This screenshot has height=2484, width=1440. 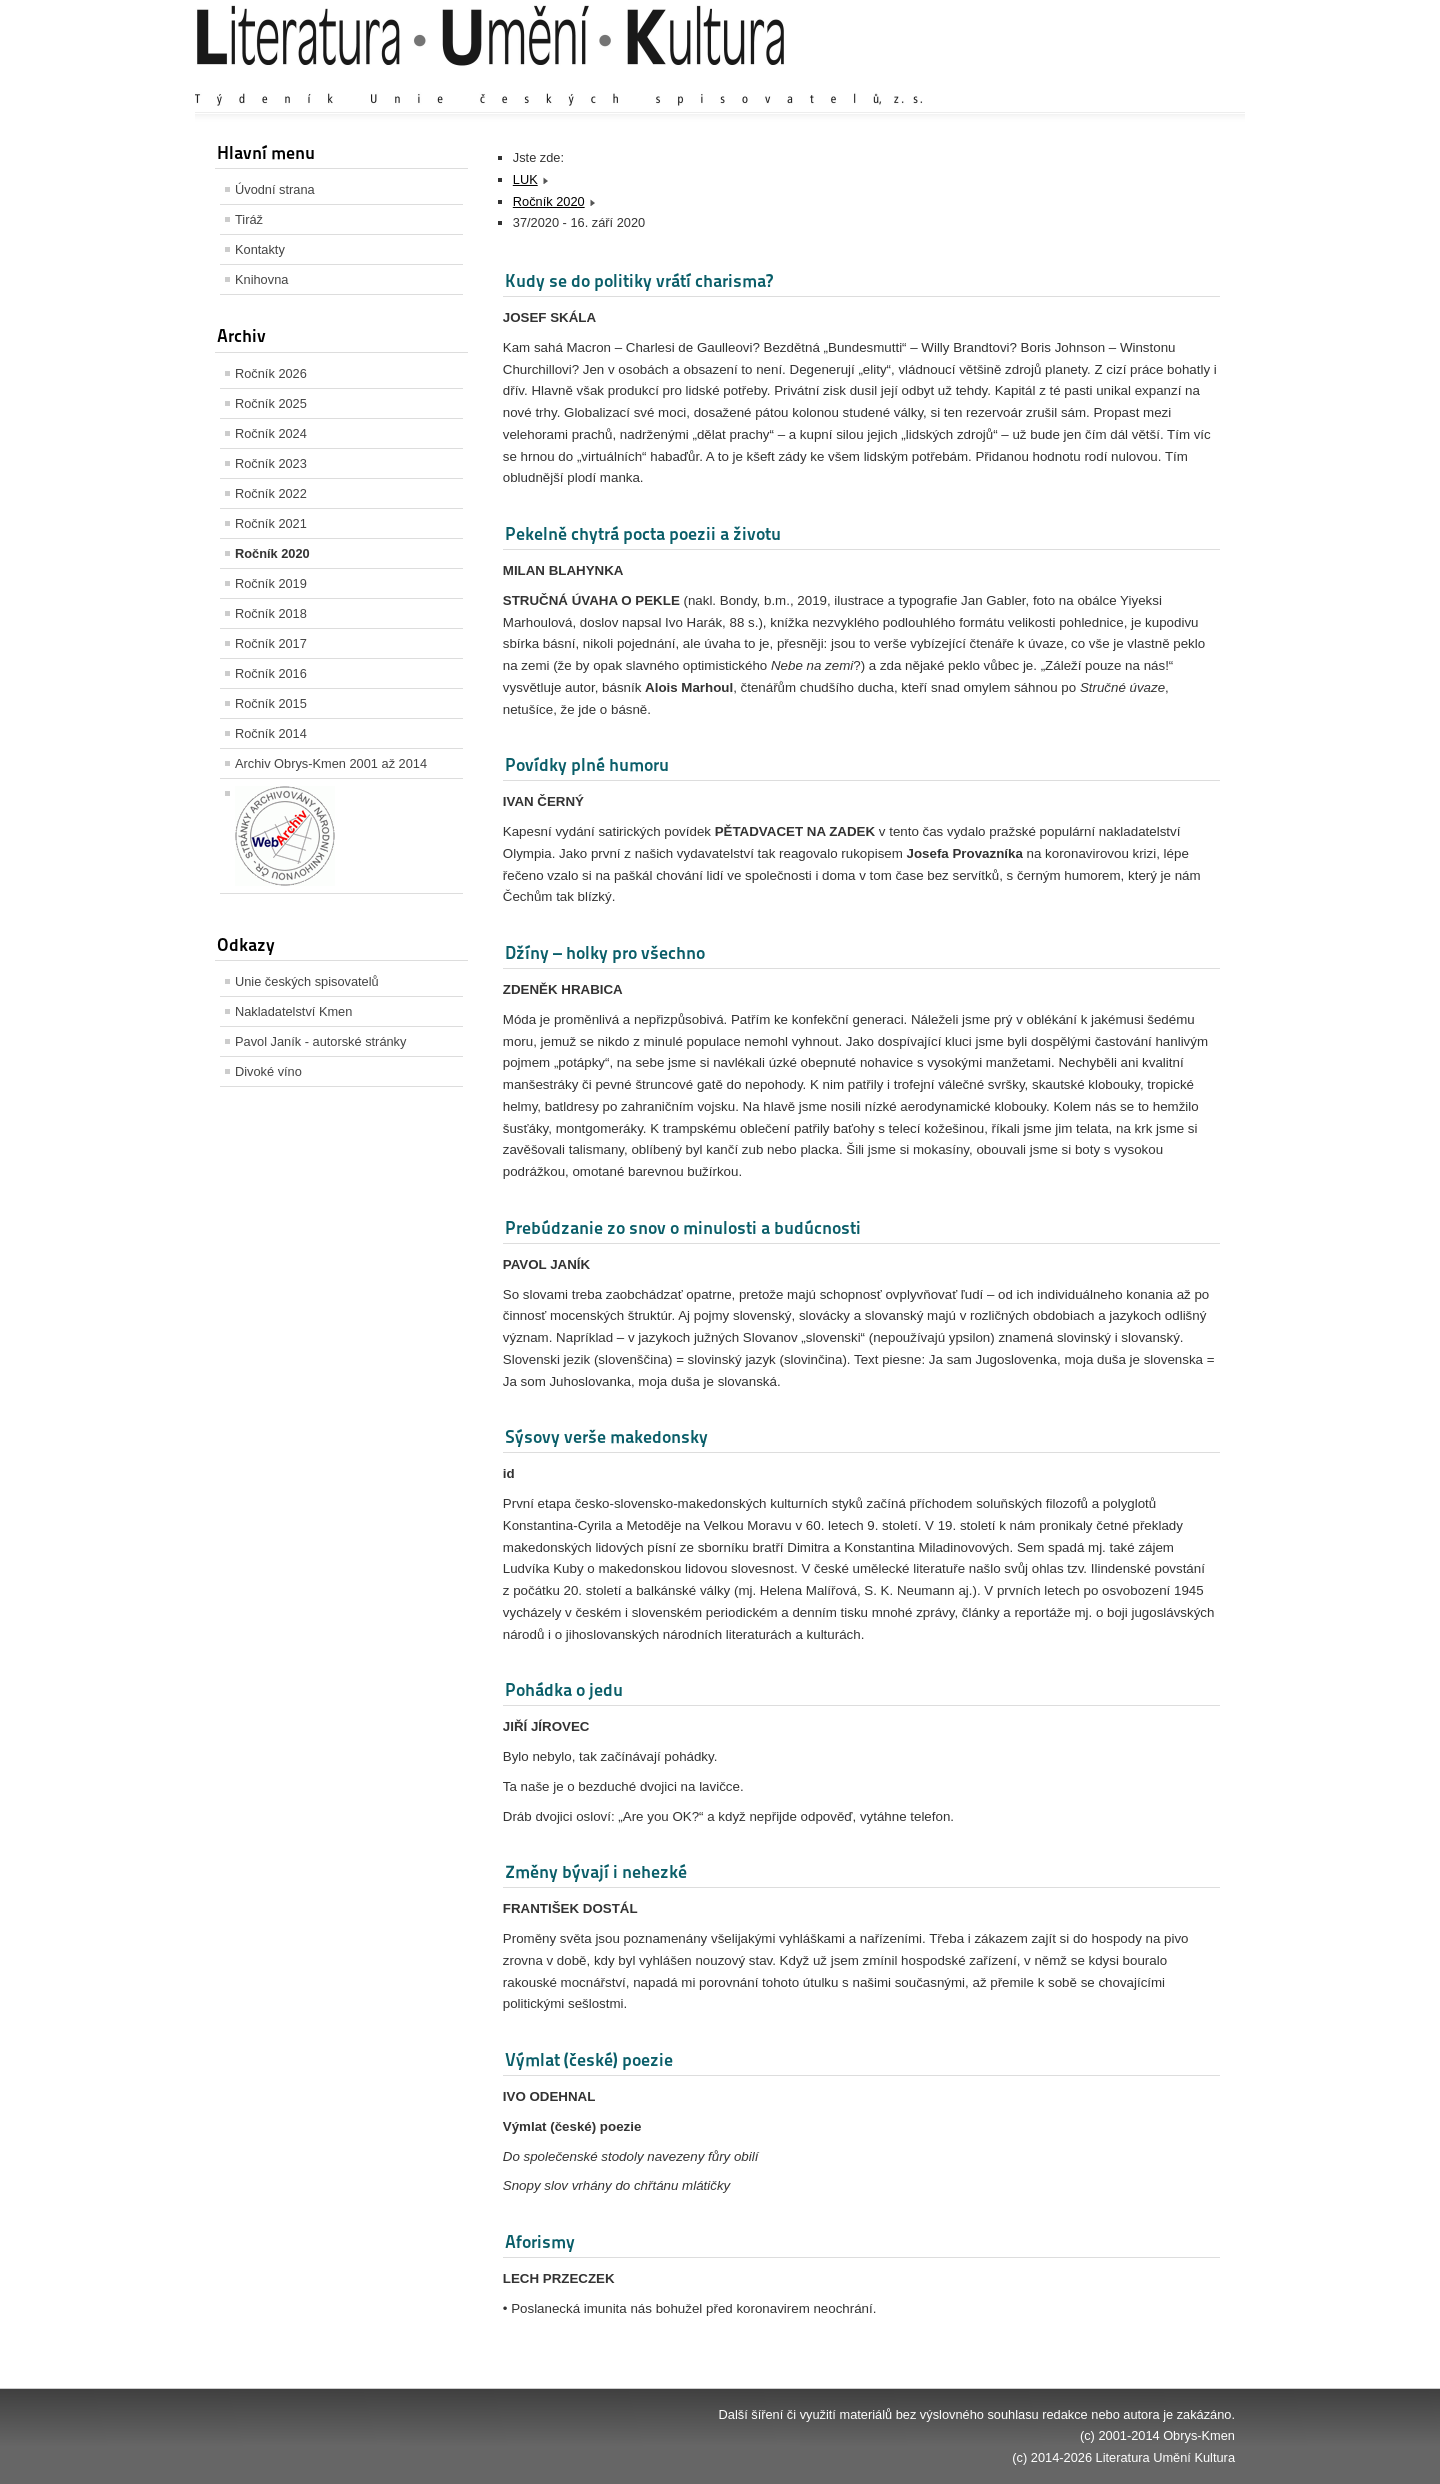 What do you see at coordinates (261, 279) in the screenshot?
I see `Knihovna` at bounding box center [261, 279].